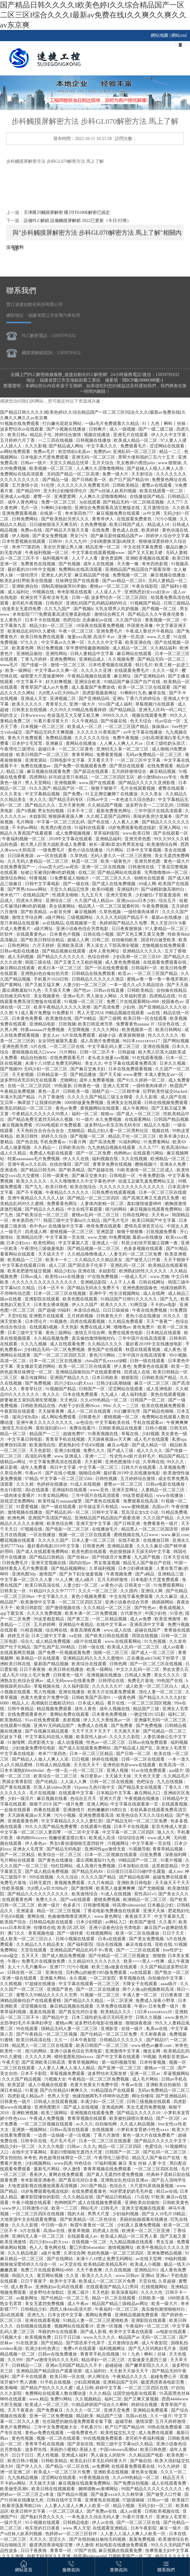 The height and width of the screenshot is (2576, 190). I want to click on 国产精品久久久久久亚洲影视, so click(147, 782).